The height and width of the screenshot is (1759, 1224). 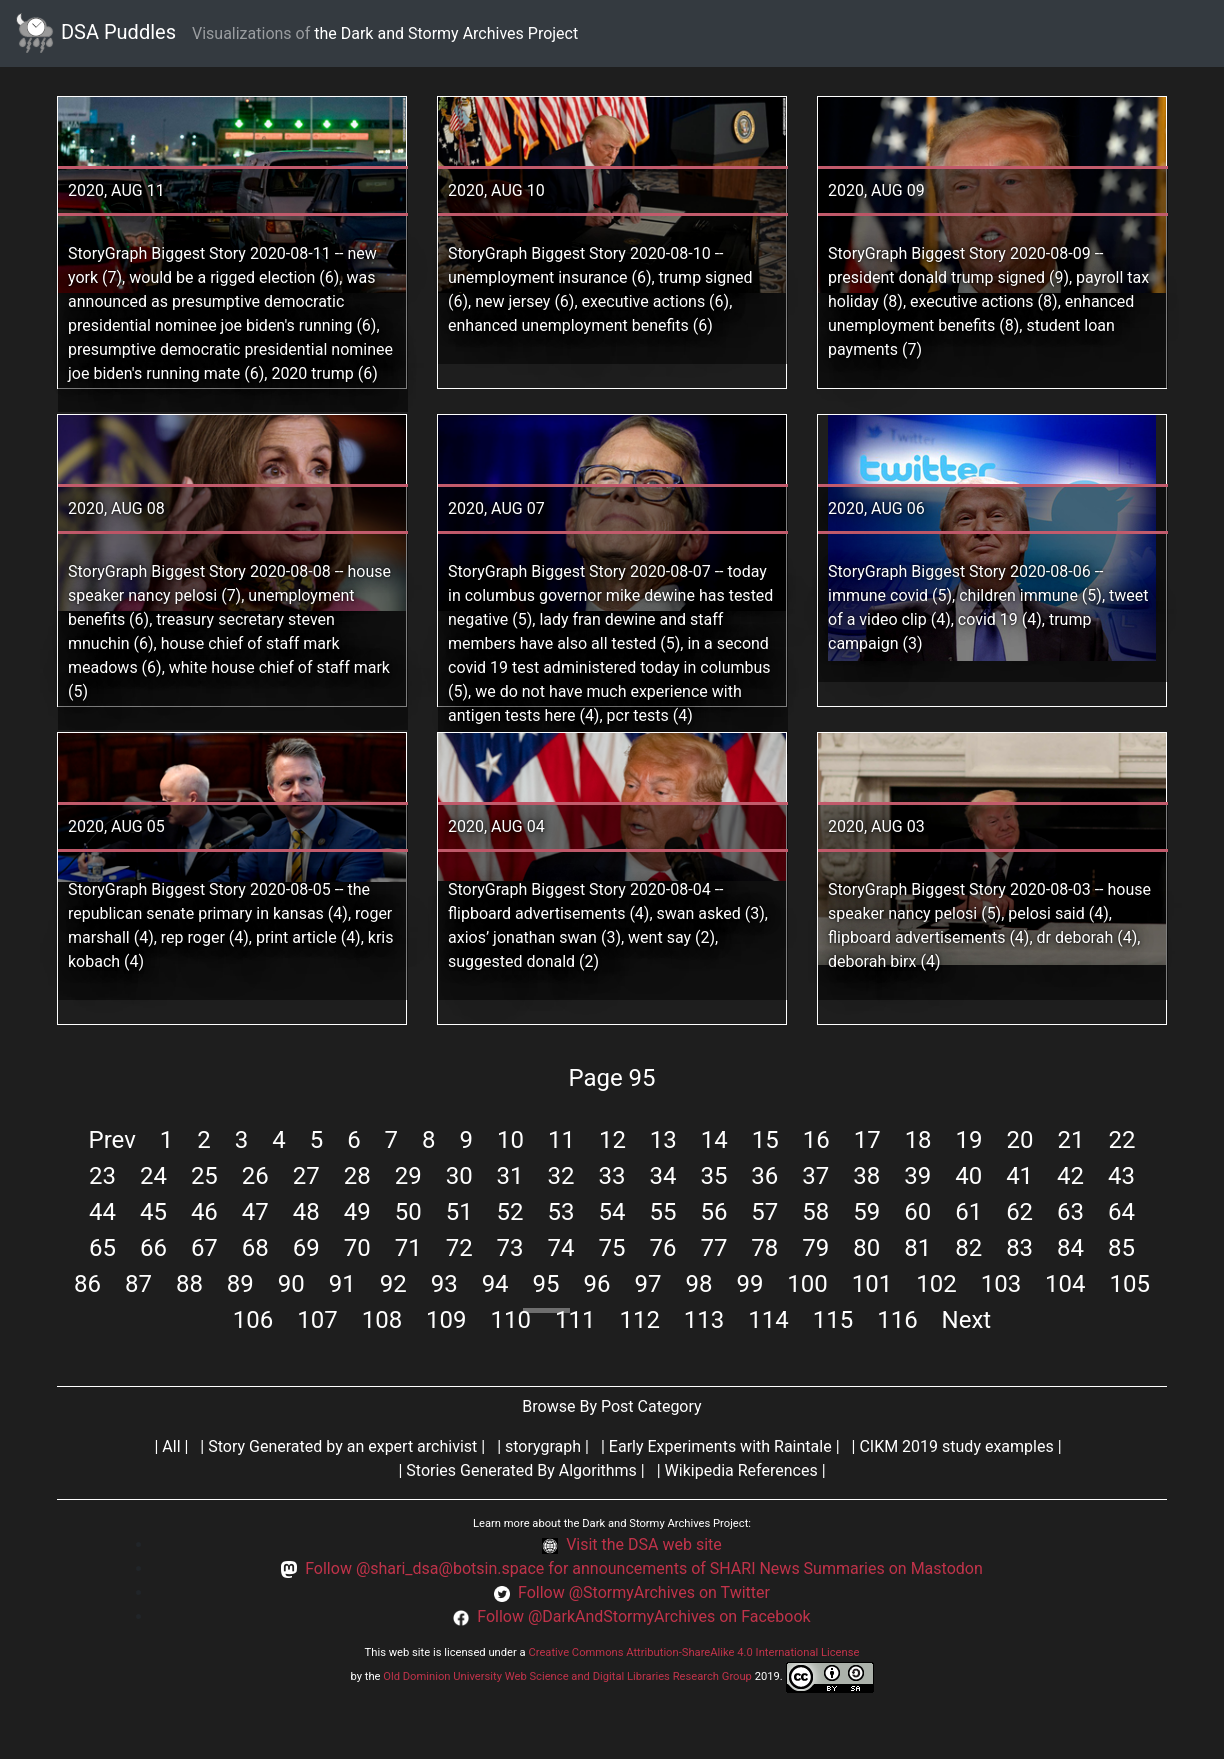 What do you see at coordinates (510, 1140) in the screenshot?
I see `10` at bounding box center [510, 1140].